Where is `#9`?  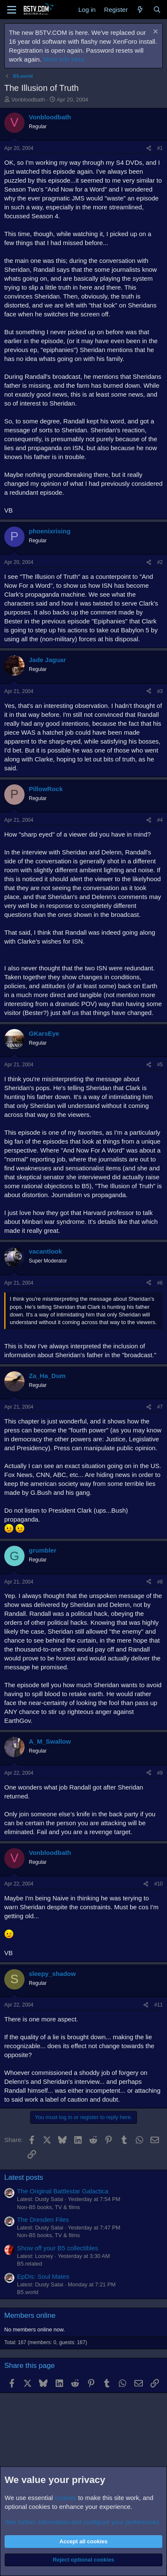
#9 is located at coordinates (160, 1773).